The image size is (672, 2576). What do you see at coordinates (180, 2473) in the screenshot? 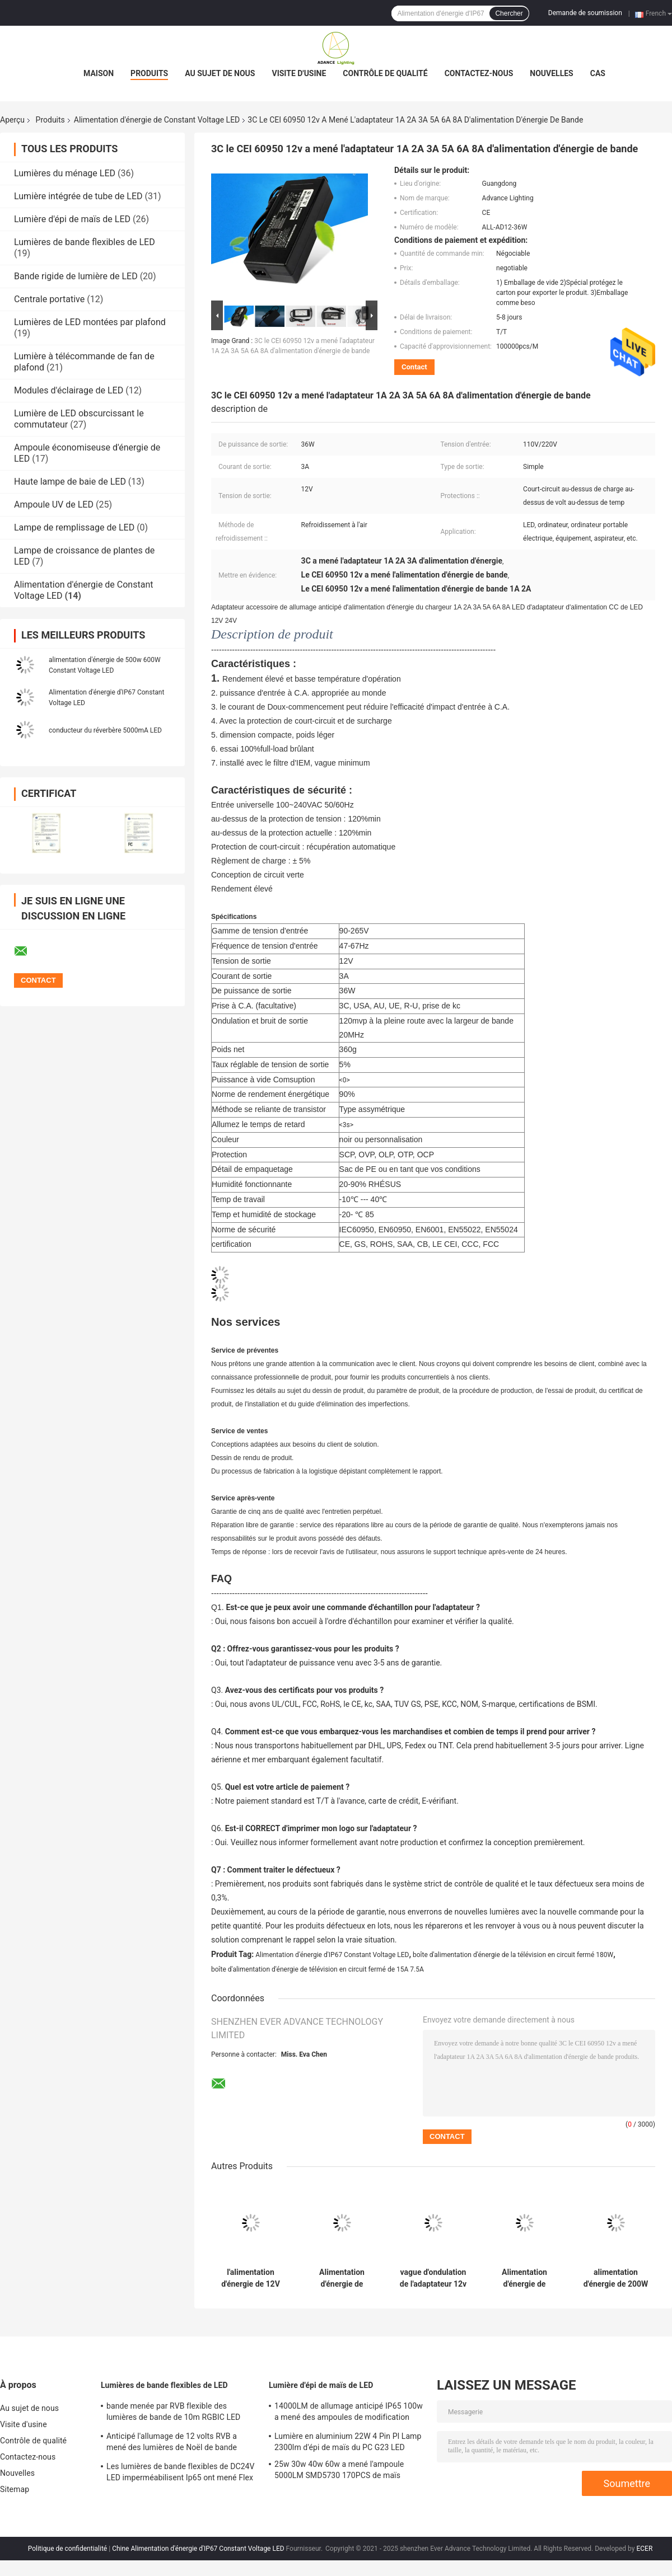
I see `Les lumières de bande flexibles de DC24V LED imperméabilisent Ip65 ont mené Flex Strip` at bounding box center [180, 2473].